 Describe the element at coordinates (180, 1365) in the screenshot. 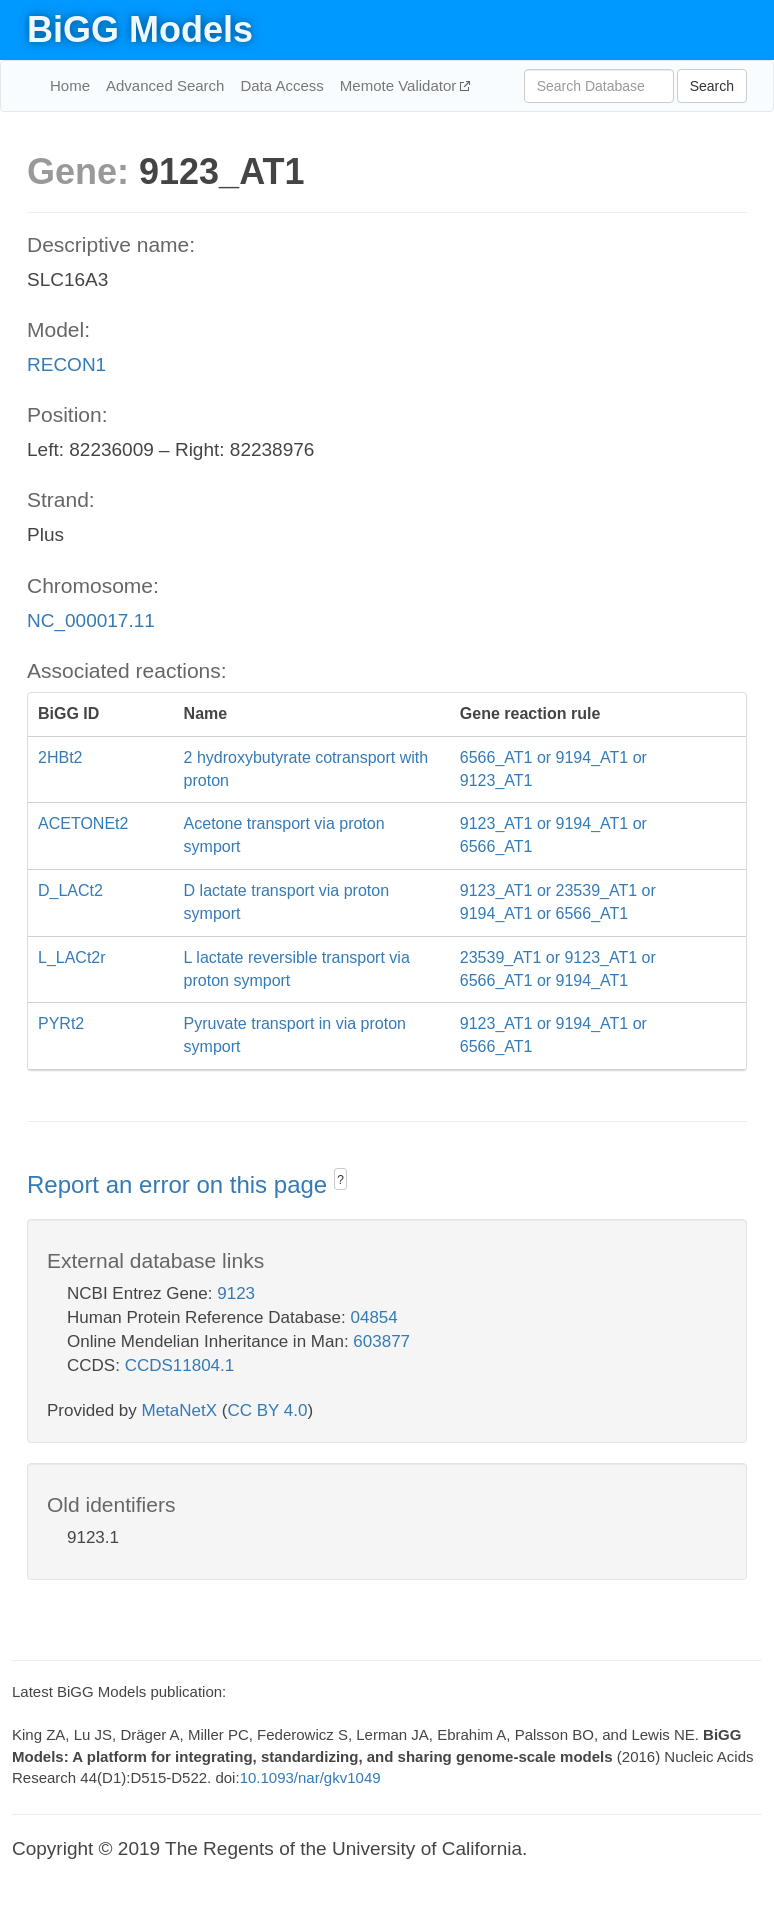

I see `CCDS11804.1` at that location.